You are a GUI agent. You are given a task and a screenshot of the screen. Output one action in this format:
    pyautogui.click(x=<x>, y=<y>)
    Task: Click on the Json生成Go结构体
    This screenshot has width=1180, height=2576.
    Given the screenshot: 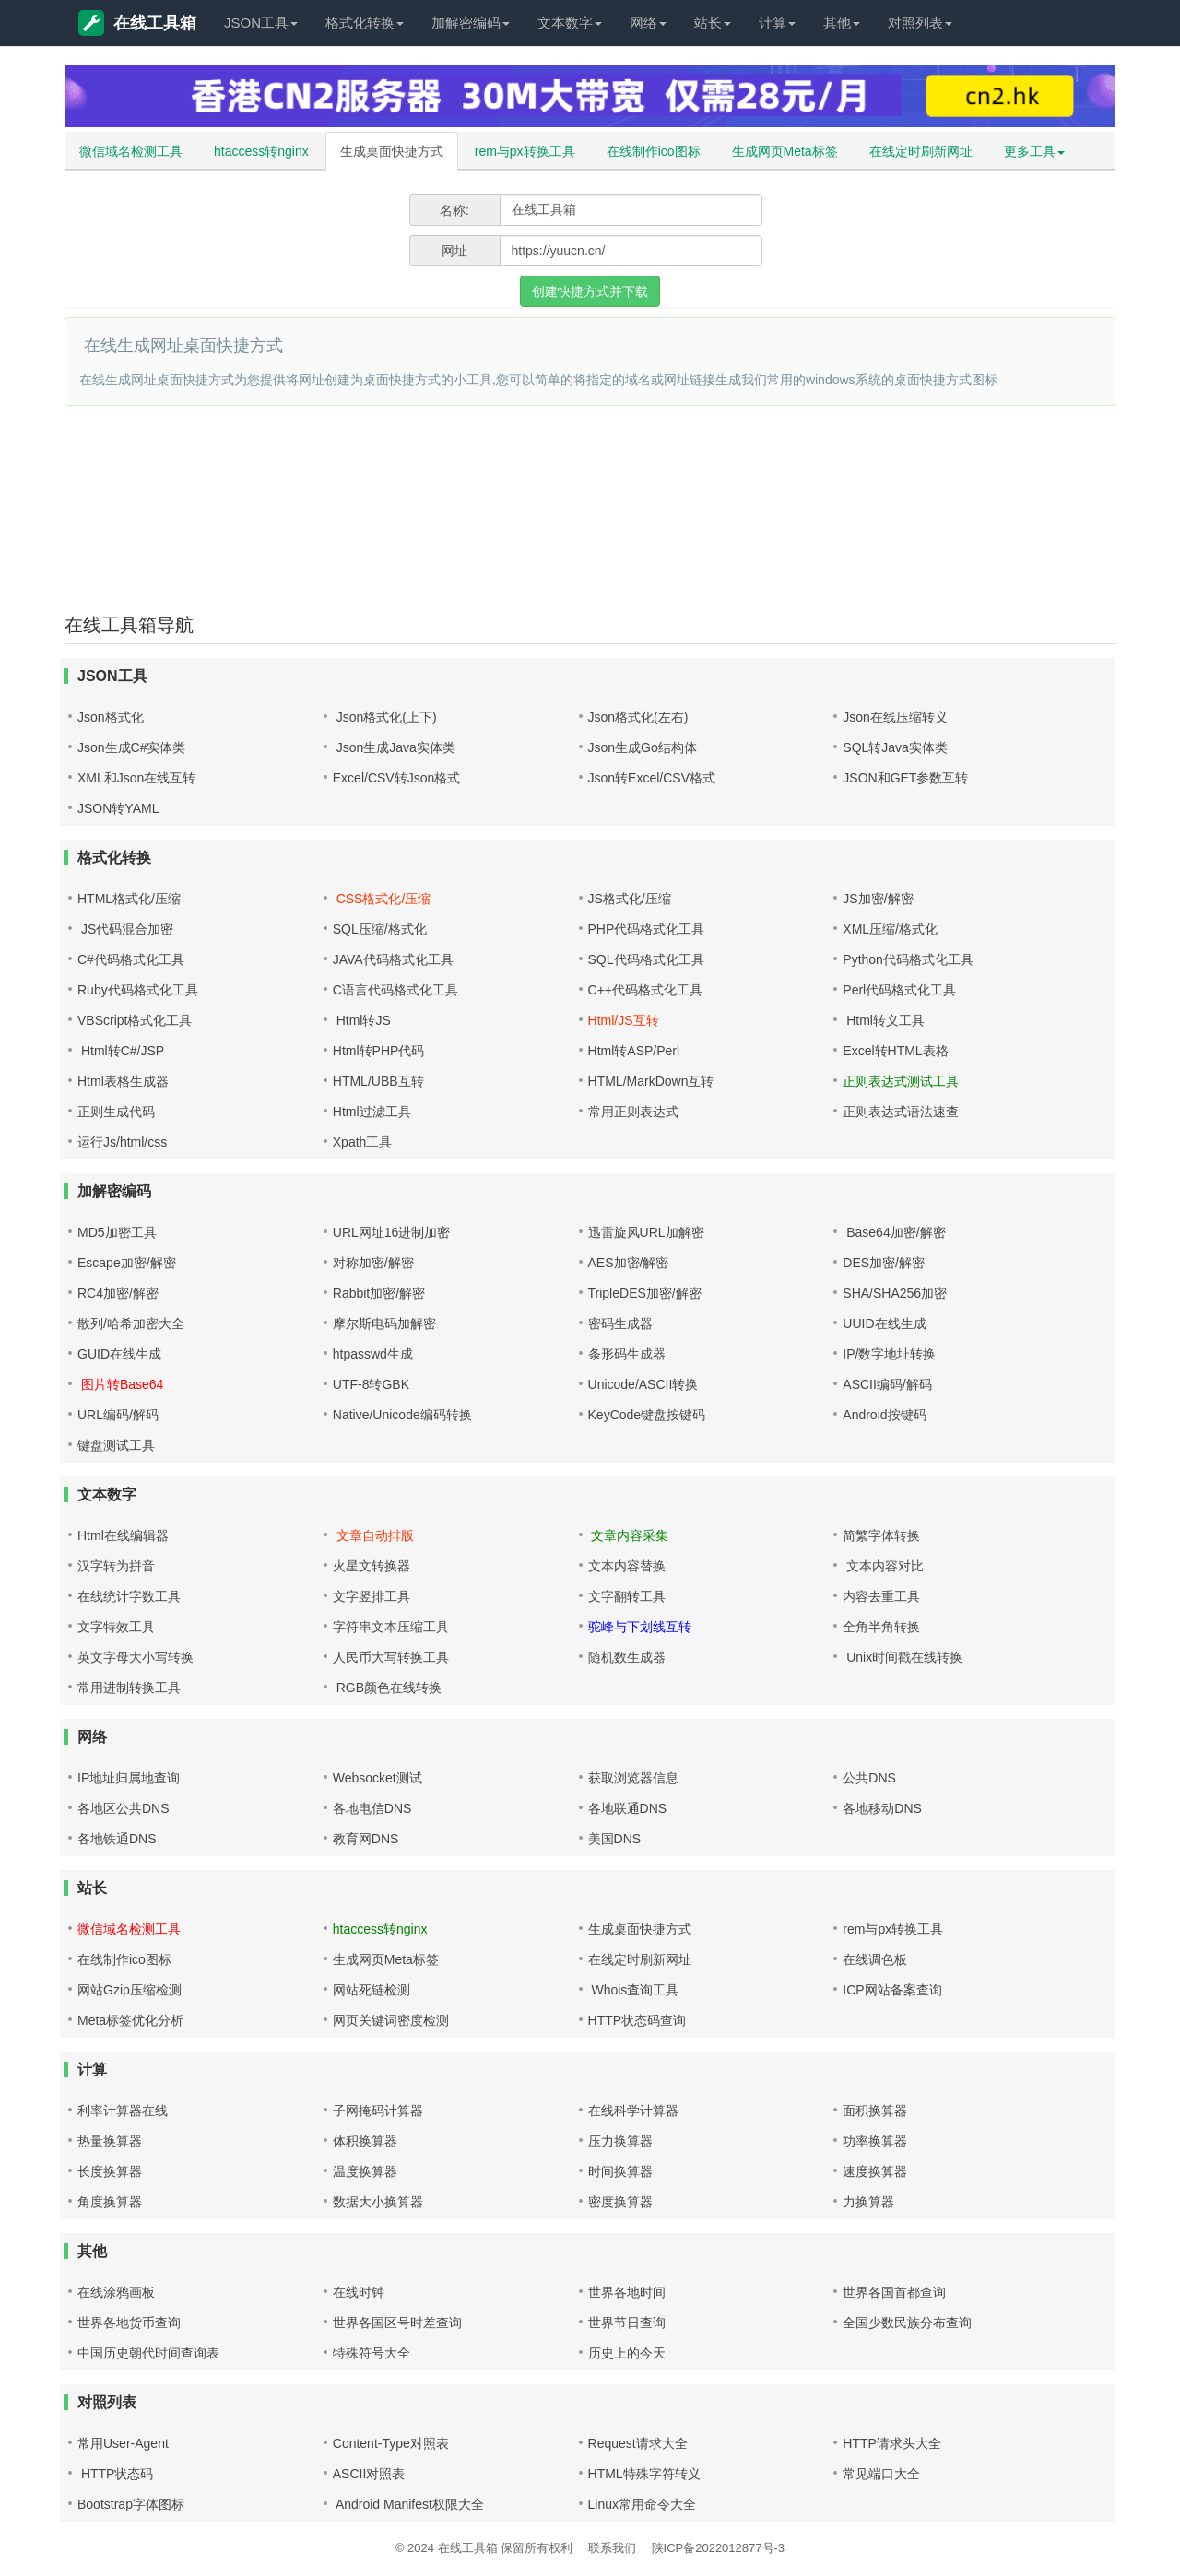 What is the action you would take?
    pyautogui.click(x=642, y=747)
    